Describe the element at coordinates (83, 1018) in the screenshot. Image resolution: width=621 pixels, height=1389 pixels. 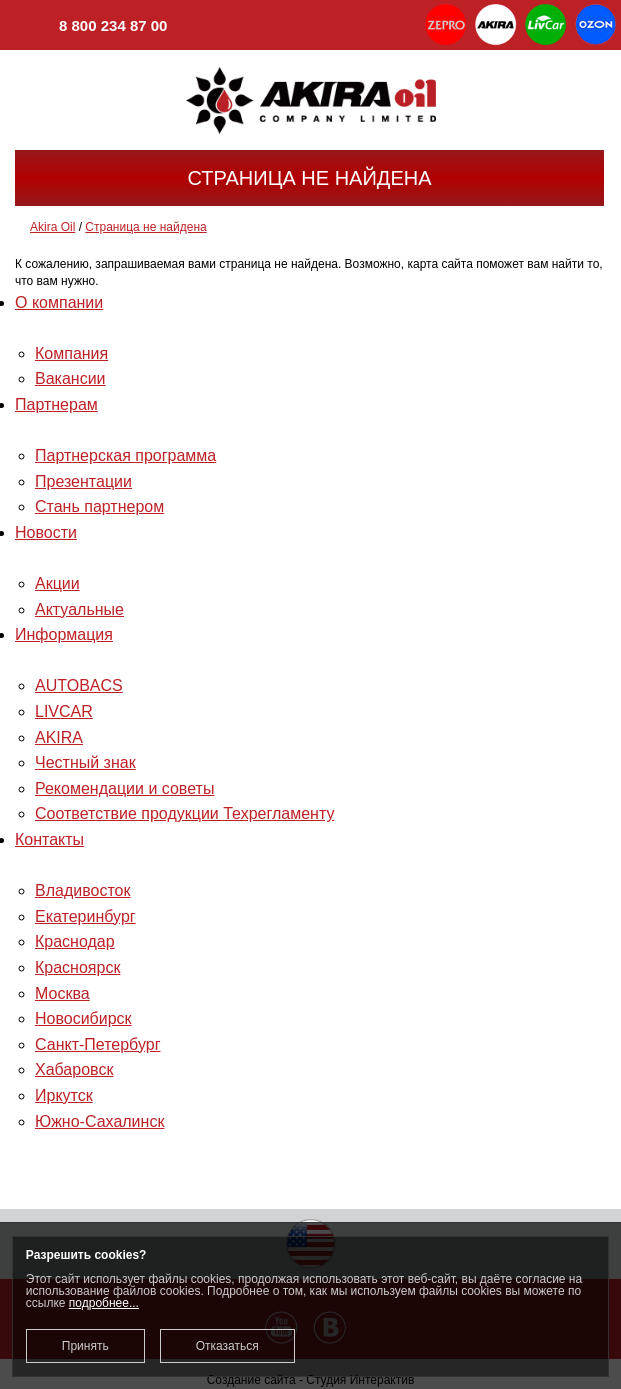
I see `Новосибирск` at that location.